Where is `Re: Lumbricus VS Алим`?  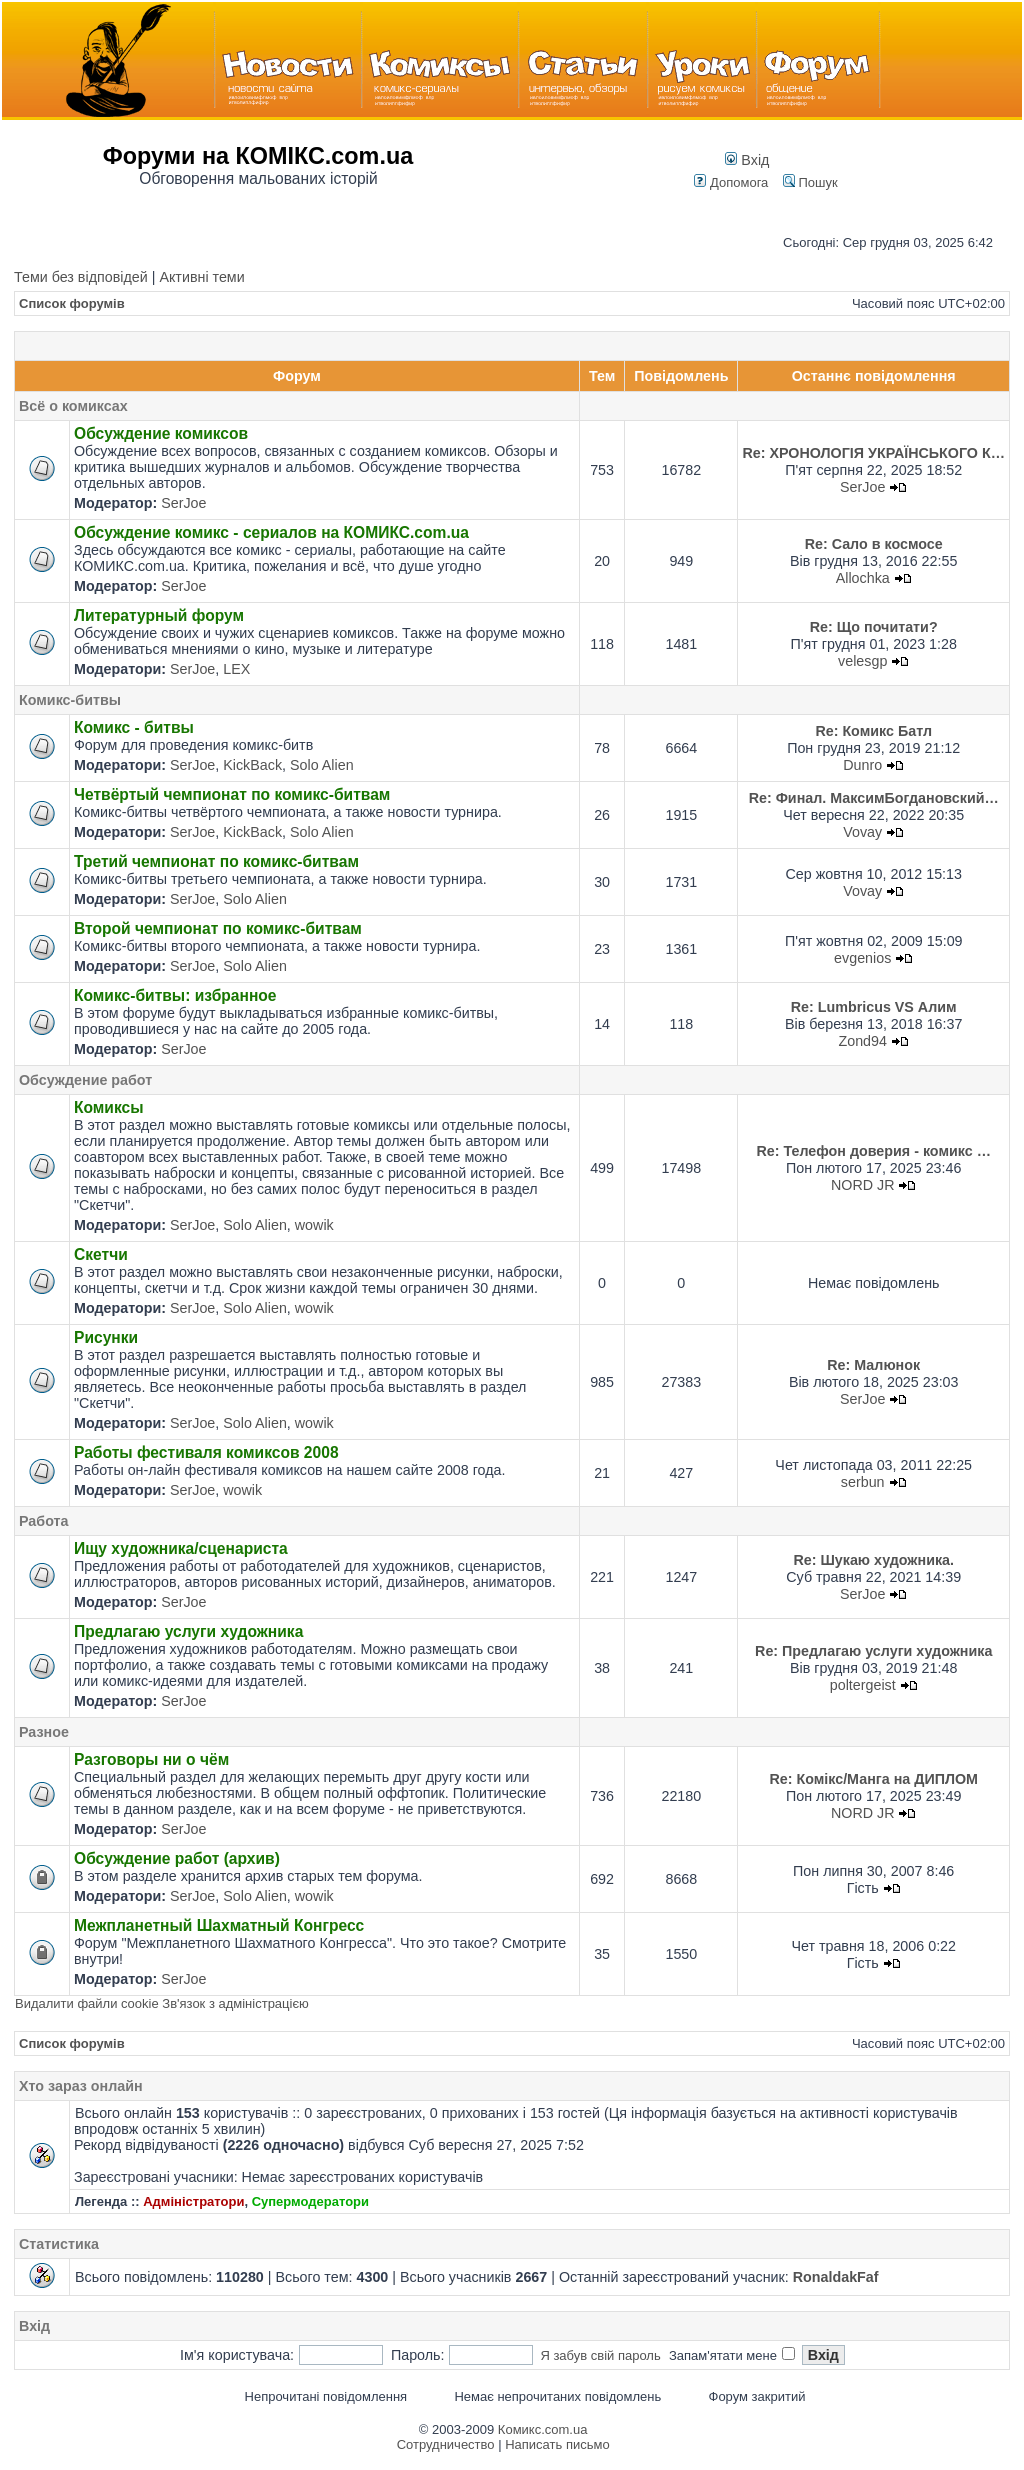 Re: Lumbricus VS Алим is located at coordinates (874, 1007).